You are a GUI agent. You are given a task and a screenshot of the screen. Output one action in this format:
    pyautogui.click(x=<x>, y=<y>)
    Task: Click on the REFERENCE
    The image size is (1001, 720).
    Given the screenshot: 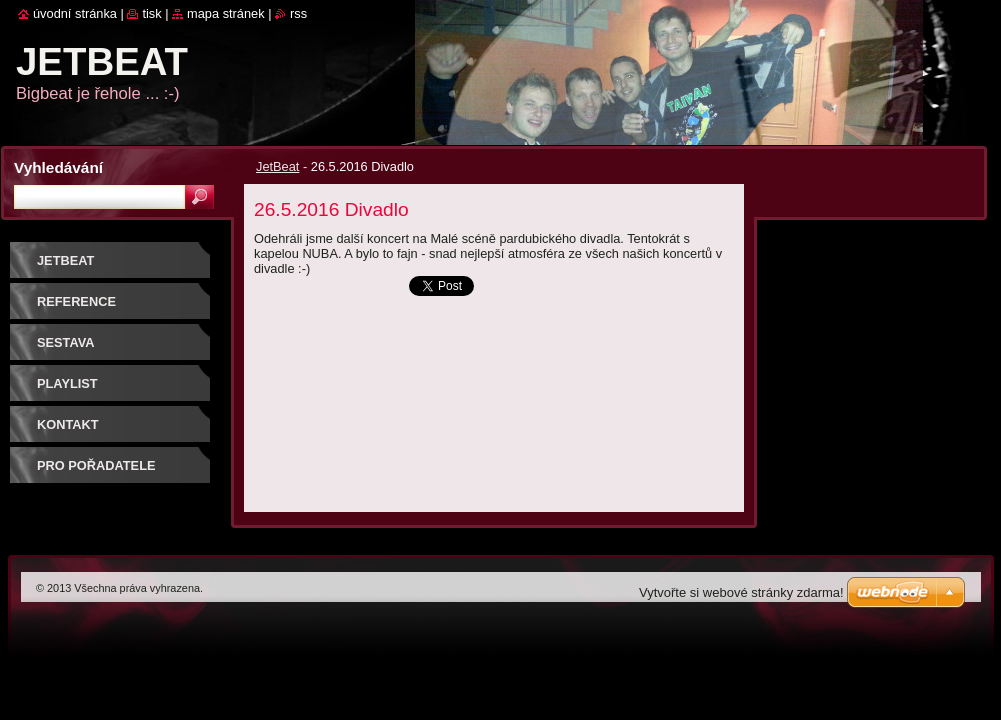 What is the action you would take?
    pyautogui.click(x=76, y=301)
    